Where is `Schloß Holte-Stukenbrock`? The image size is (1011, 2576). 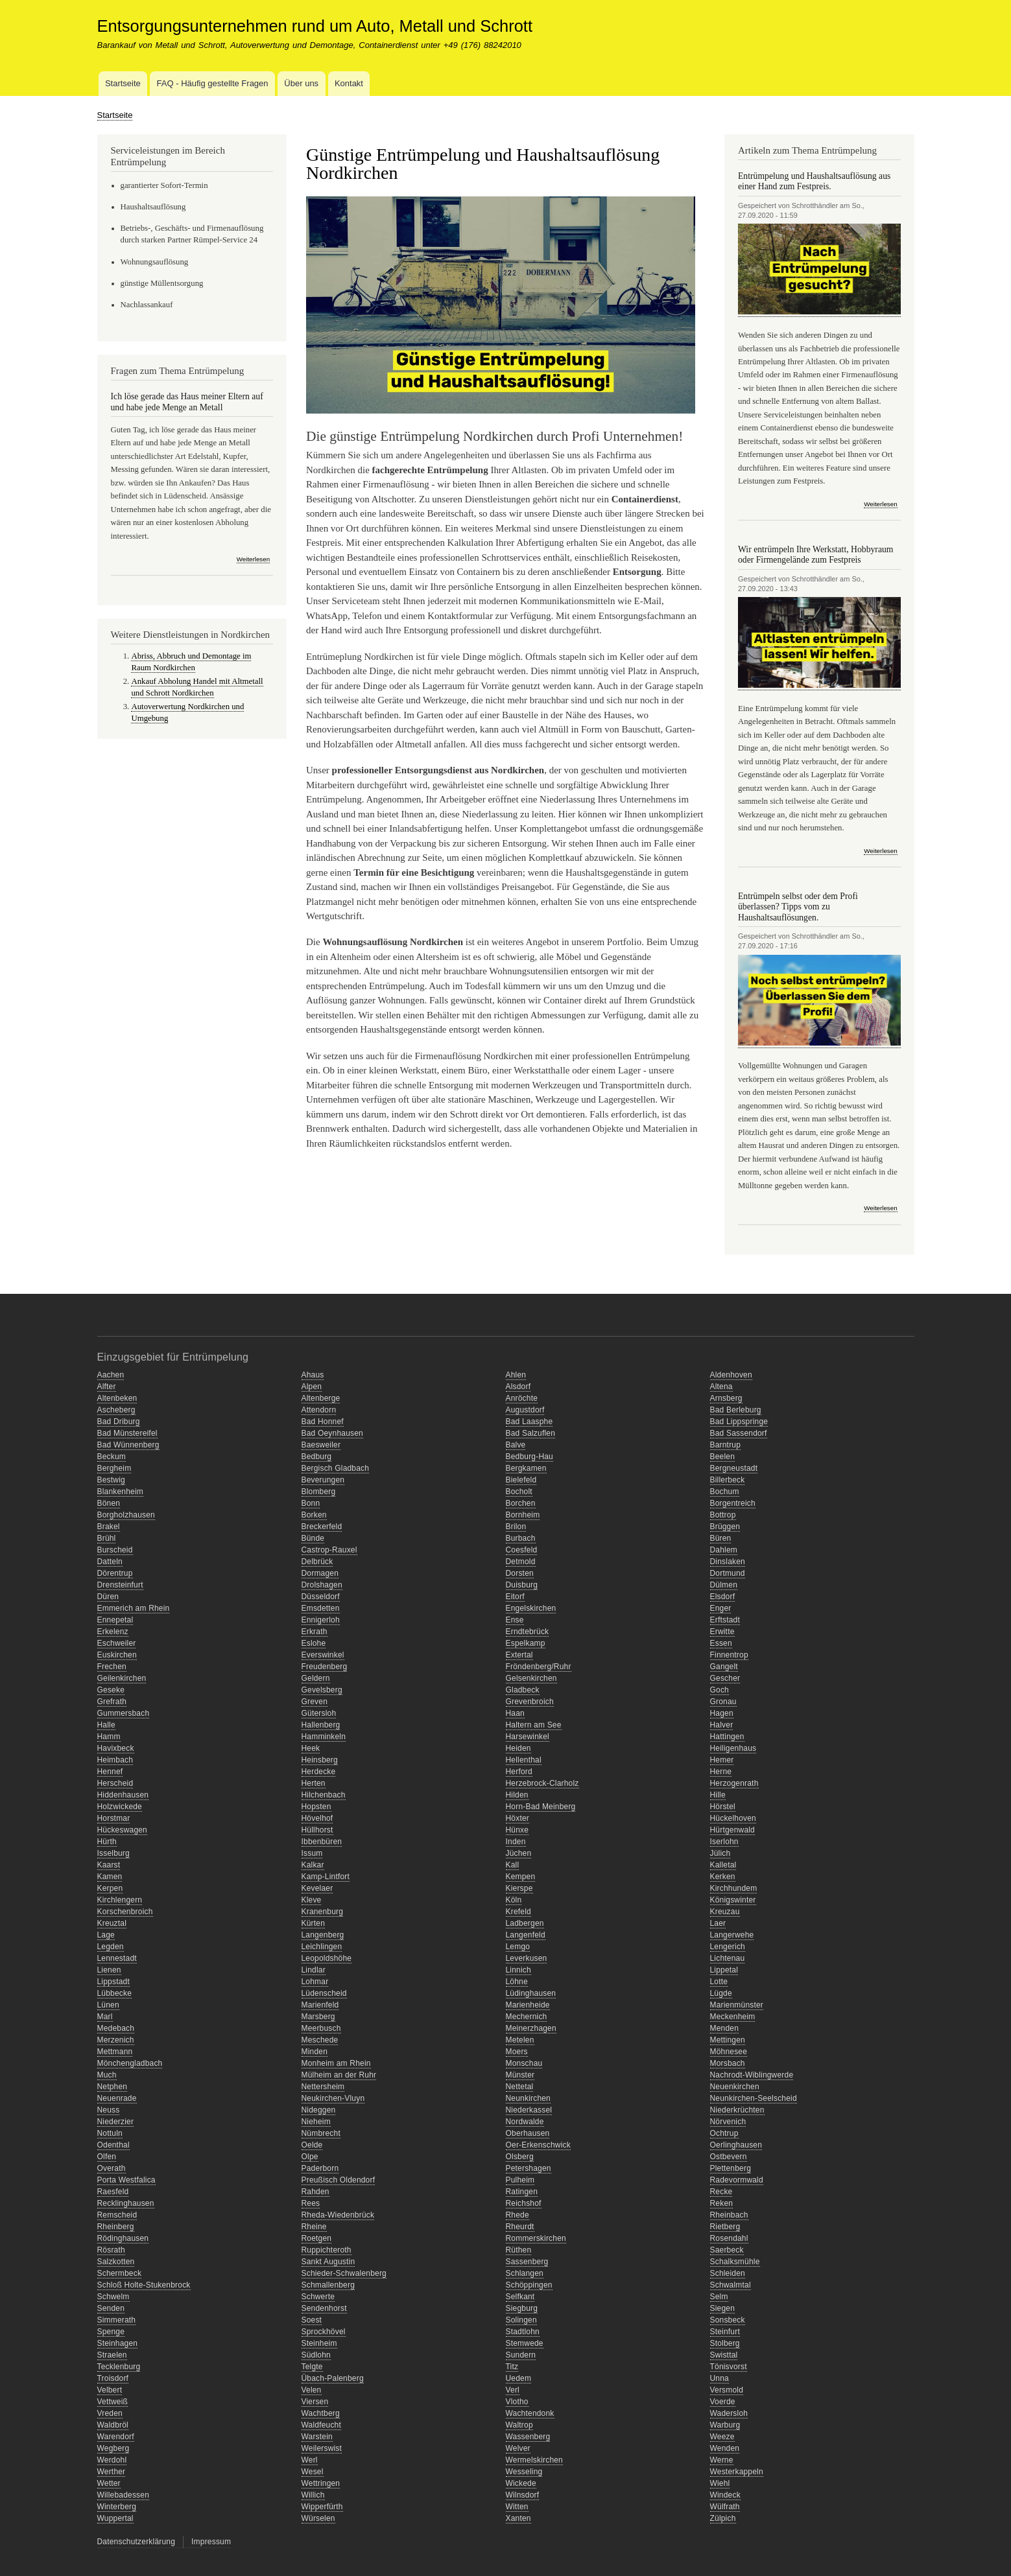
Schloß Holte-Stukenbrock is located at coordinates (144, 2284).